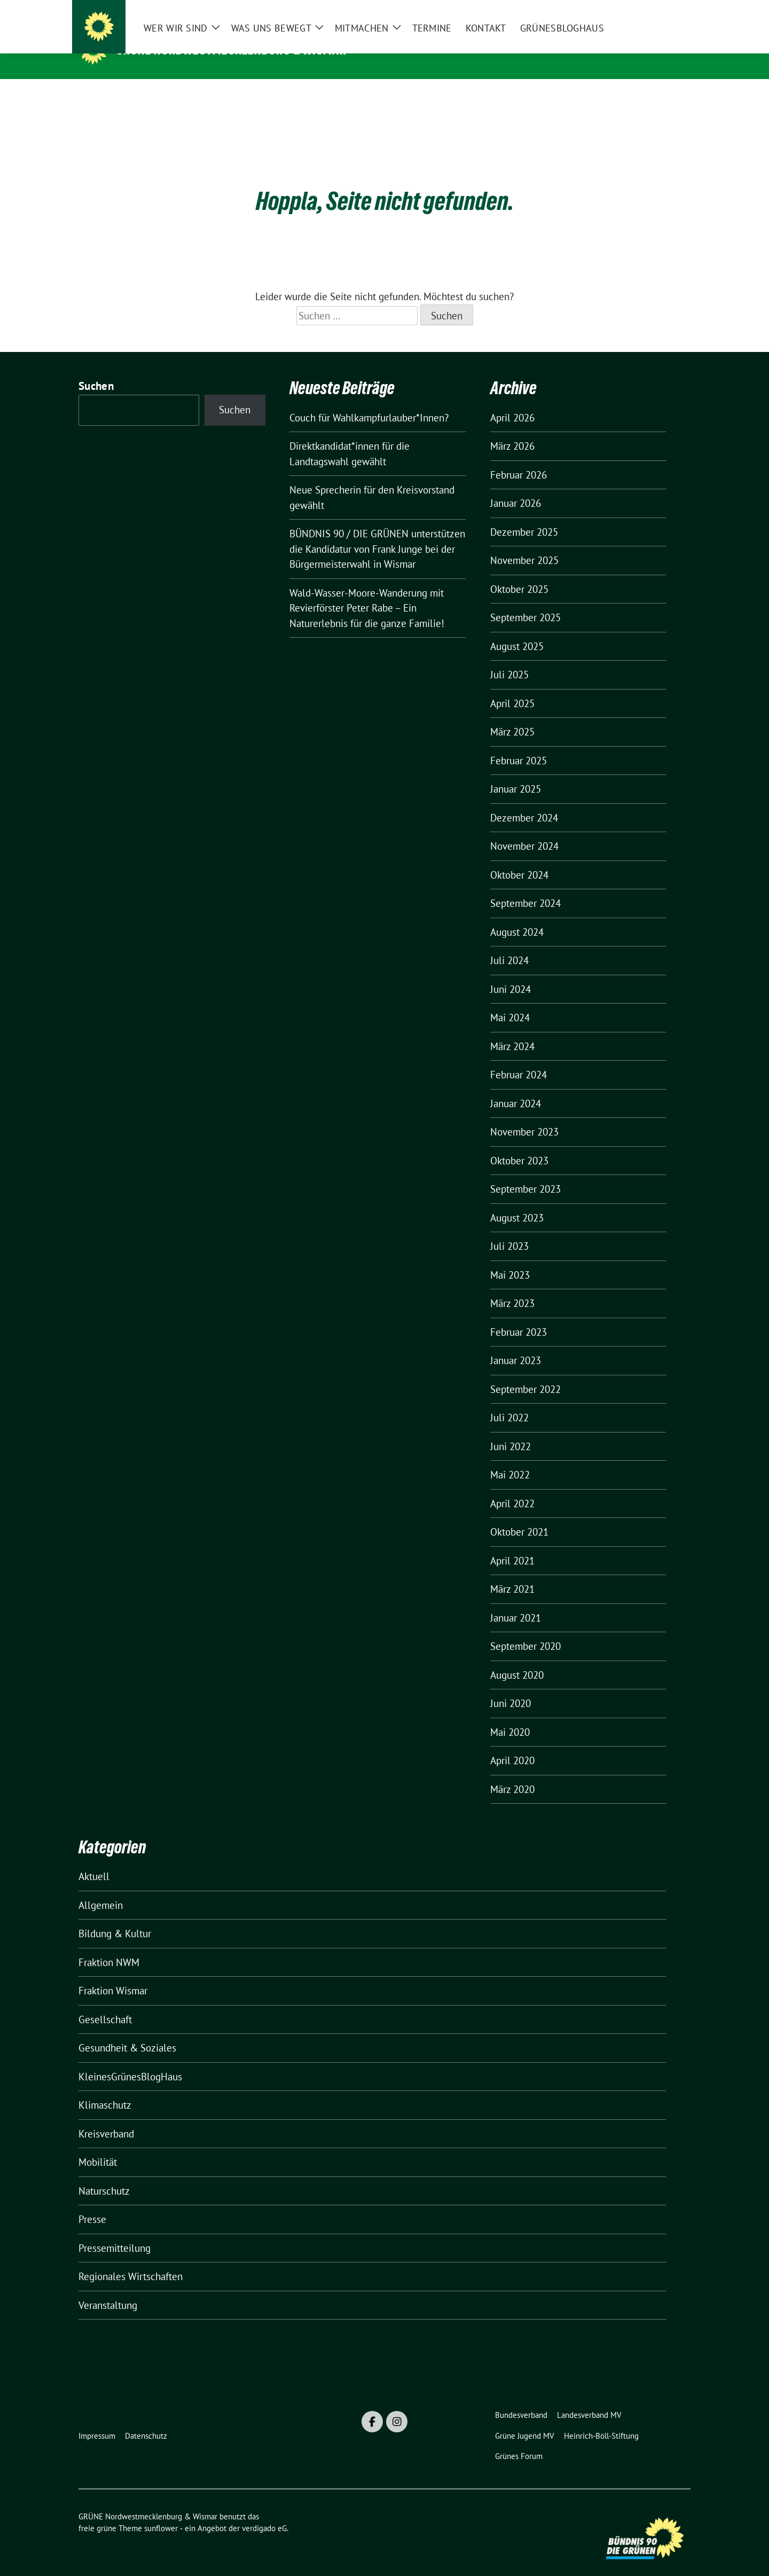  Describe the element at coordinates (510, 1429) in the screenshot. I see `Juni 2022` at that location.